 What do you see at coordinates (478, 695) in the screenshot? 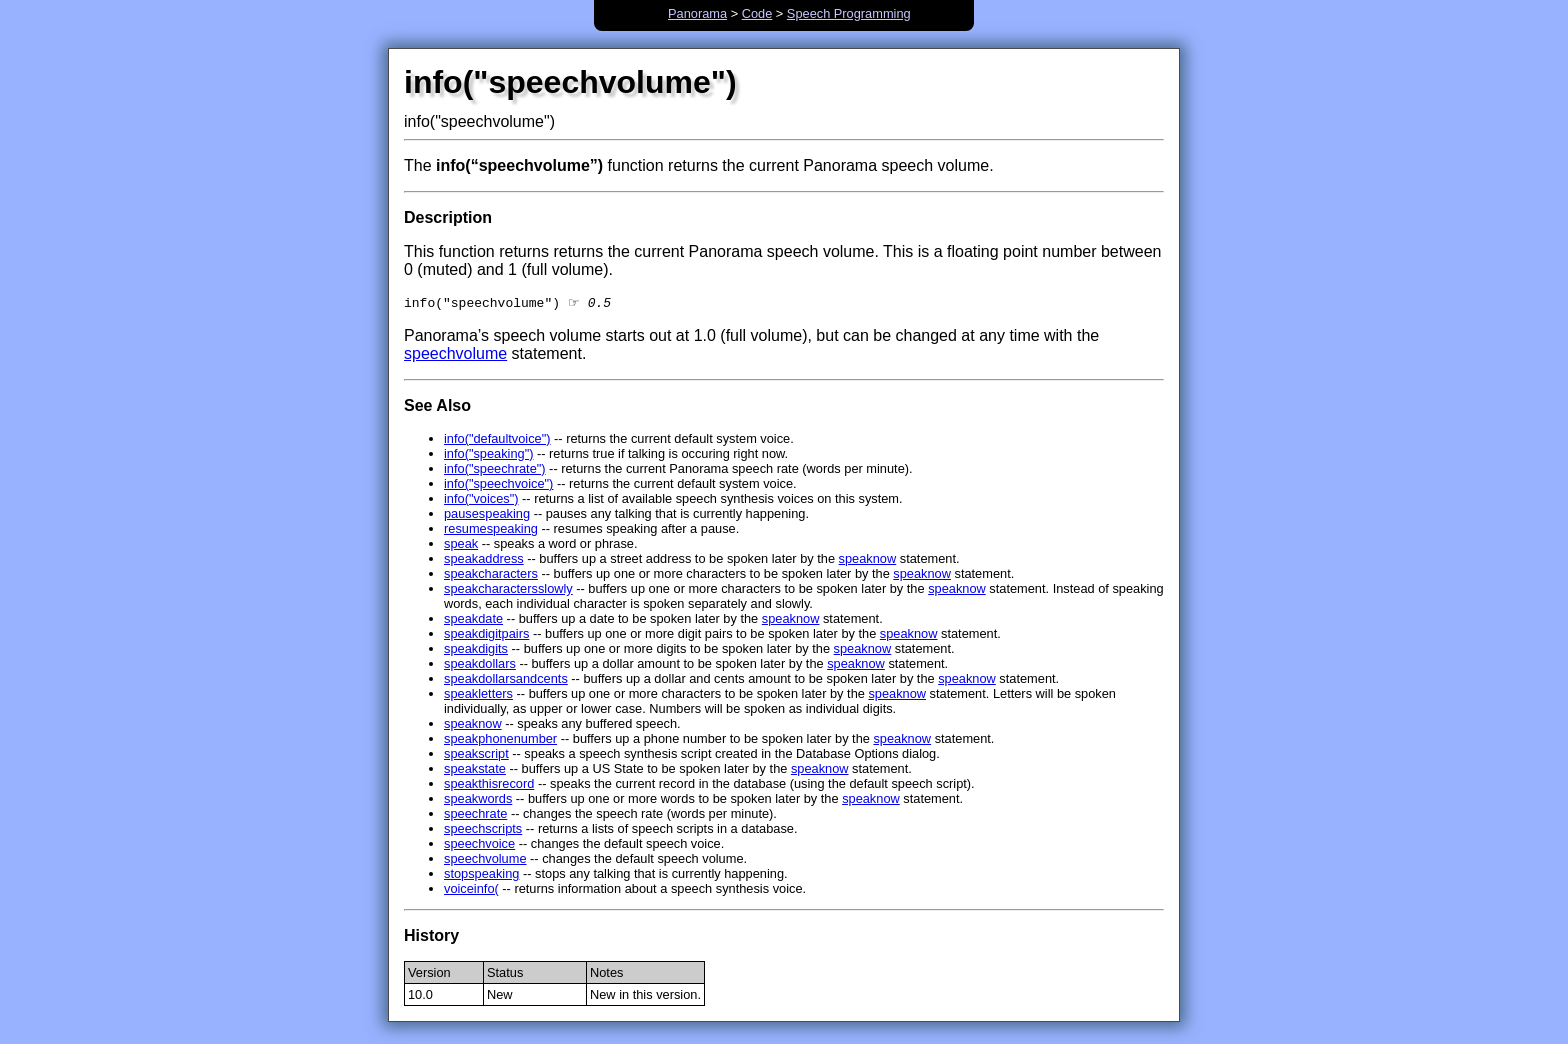
I see `speakletters` at bounding box center [478, 695].